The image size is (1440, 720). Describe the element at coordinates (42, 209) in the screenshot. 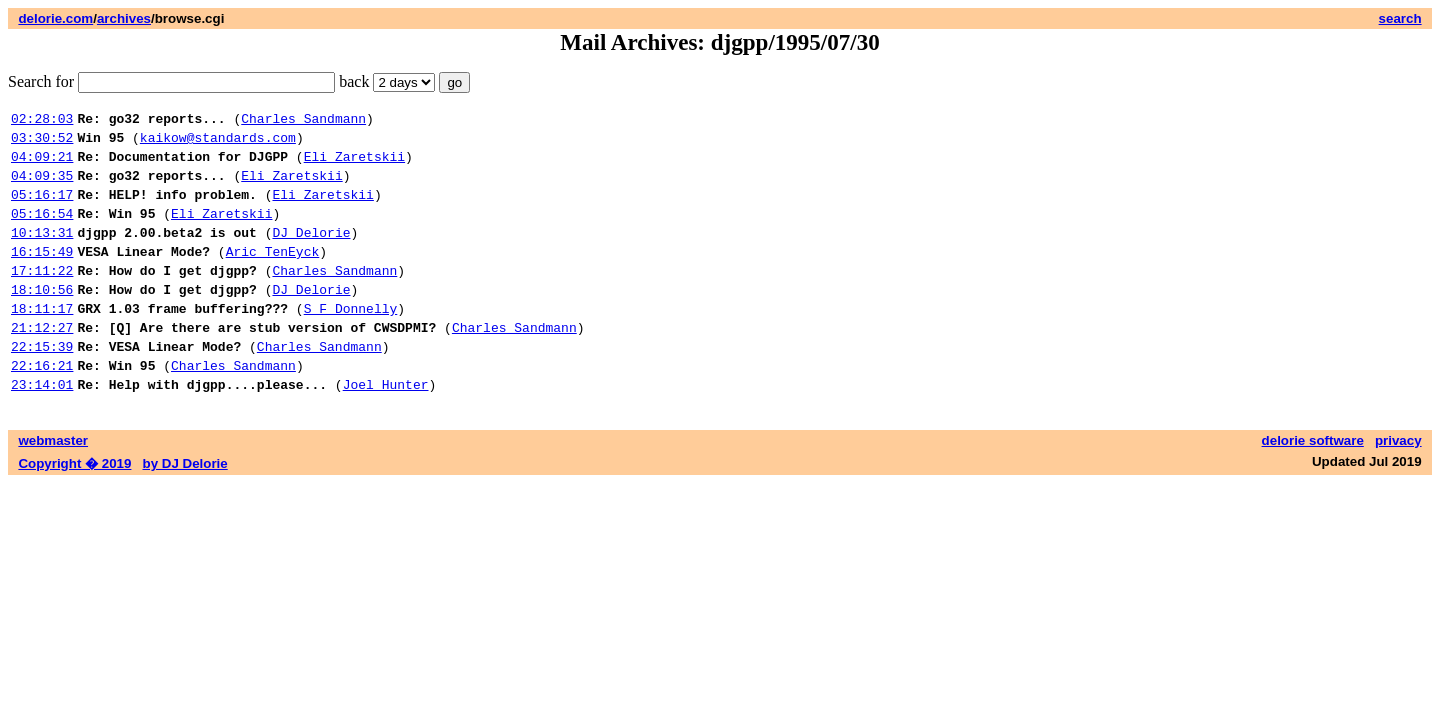

I see `05:16:17` at that location.